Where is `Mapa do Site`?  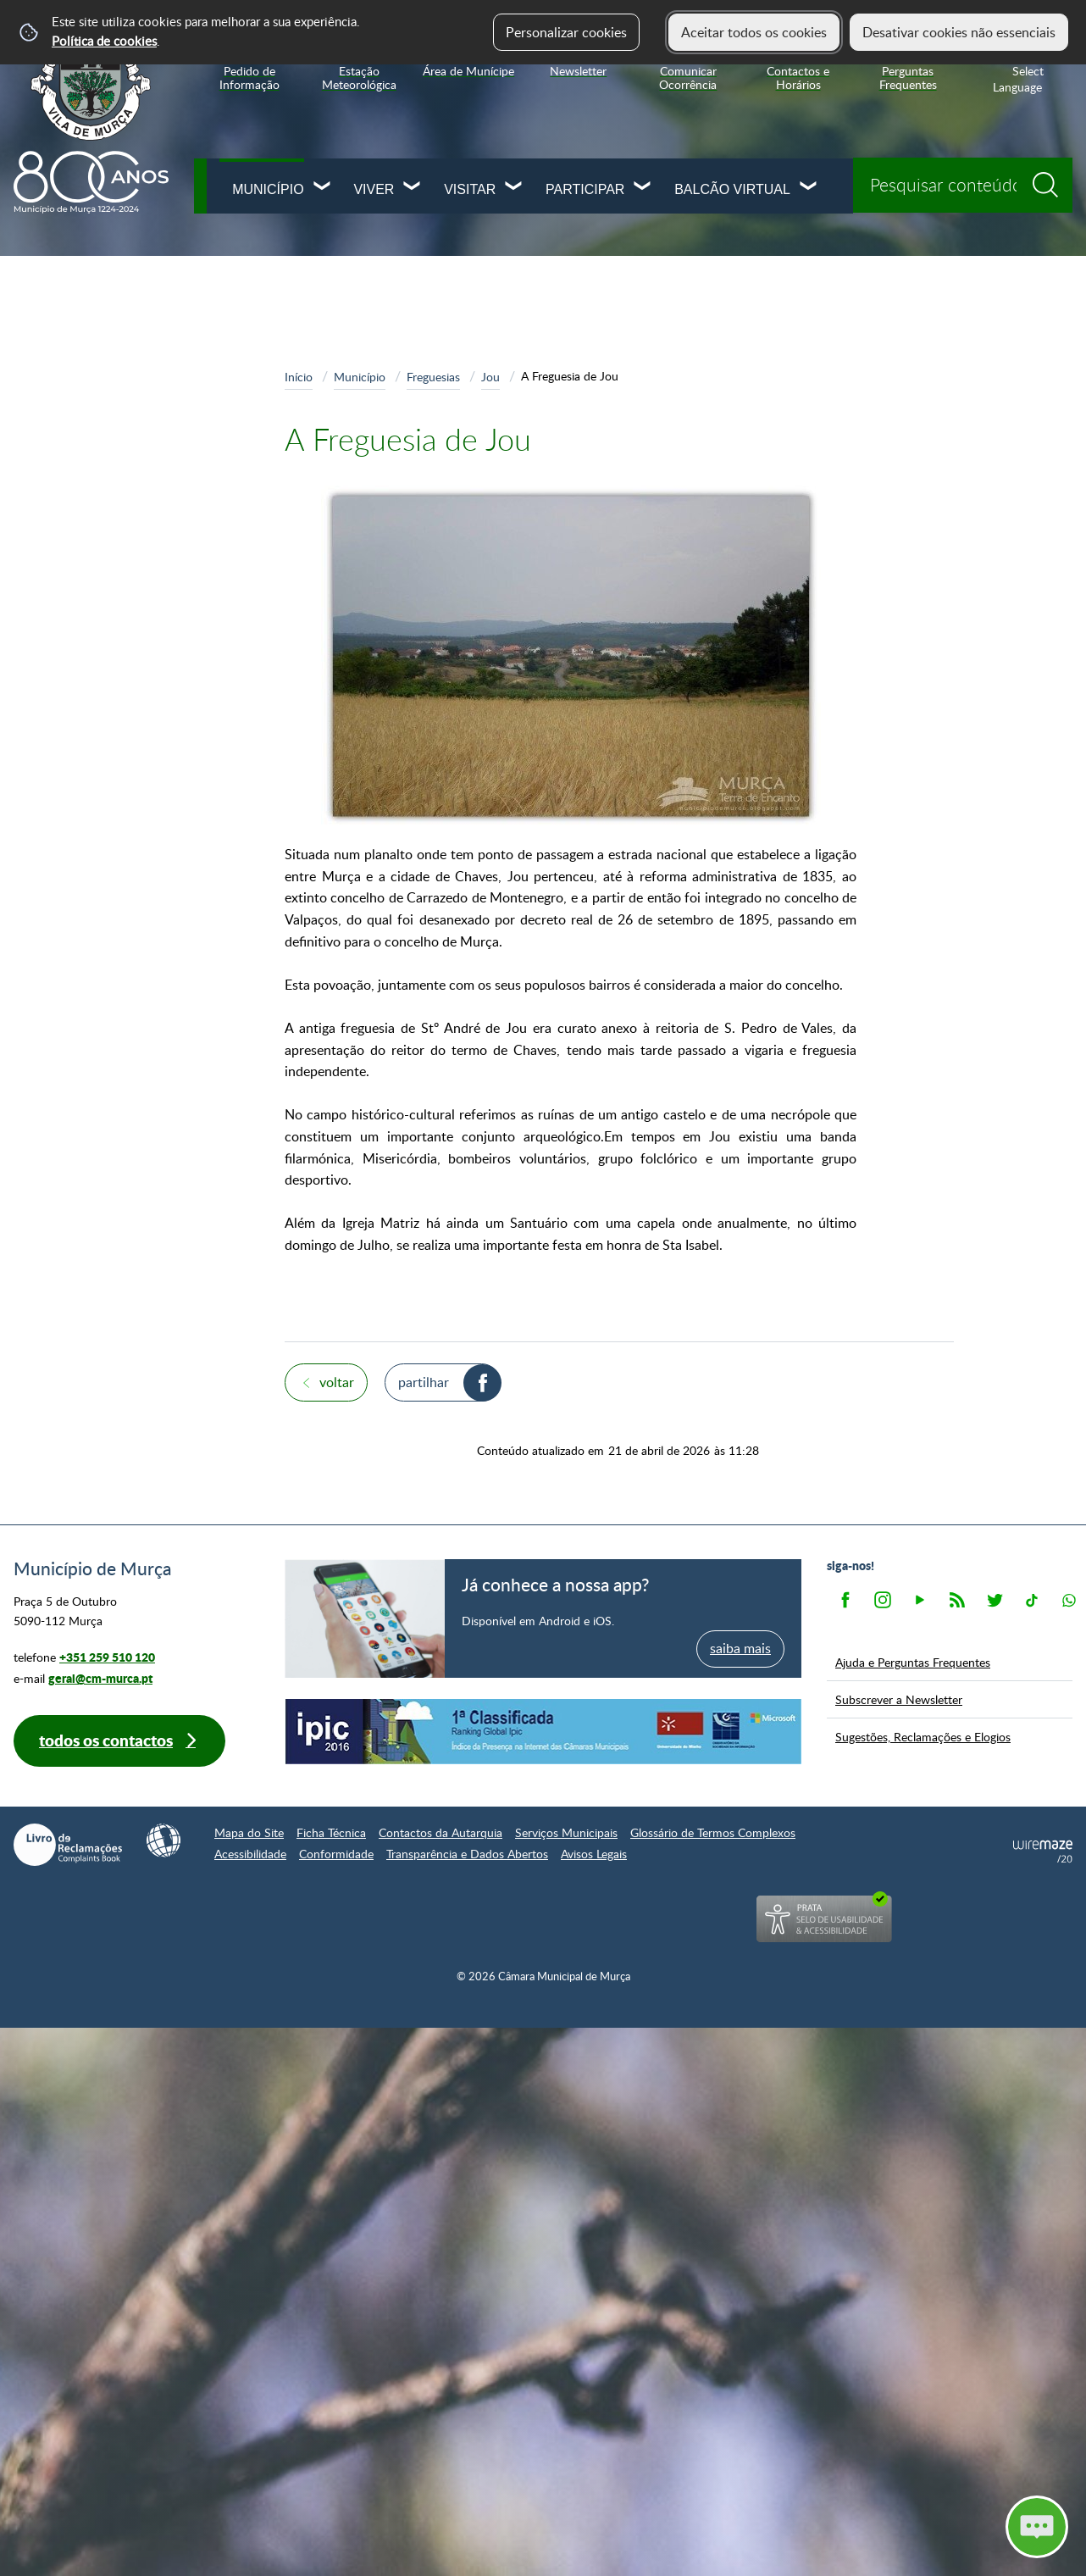
Mapa do Site is located at coordinates (249, 1832).